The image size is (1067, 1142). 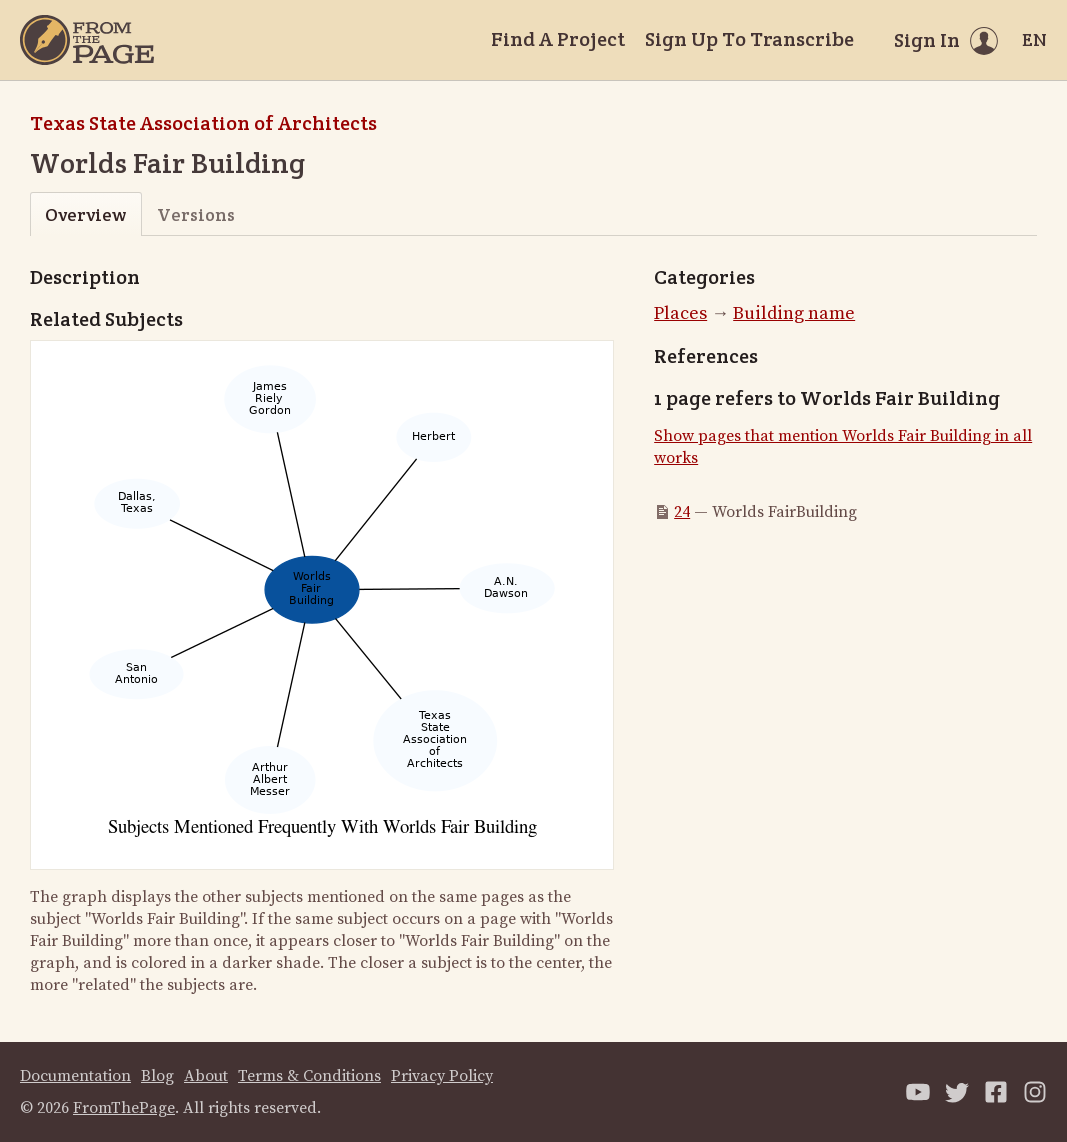 What do you see at coordinates (309, 1076) in the screenshot?
I see `Terms & Conditions` at bounding box center [309, 1076].